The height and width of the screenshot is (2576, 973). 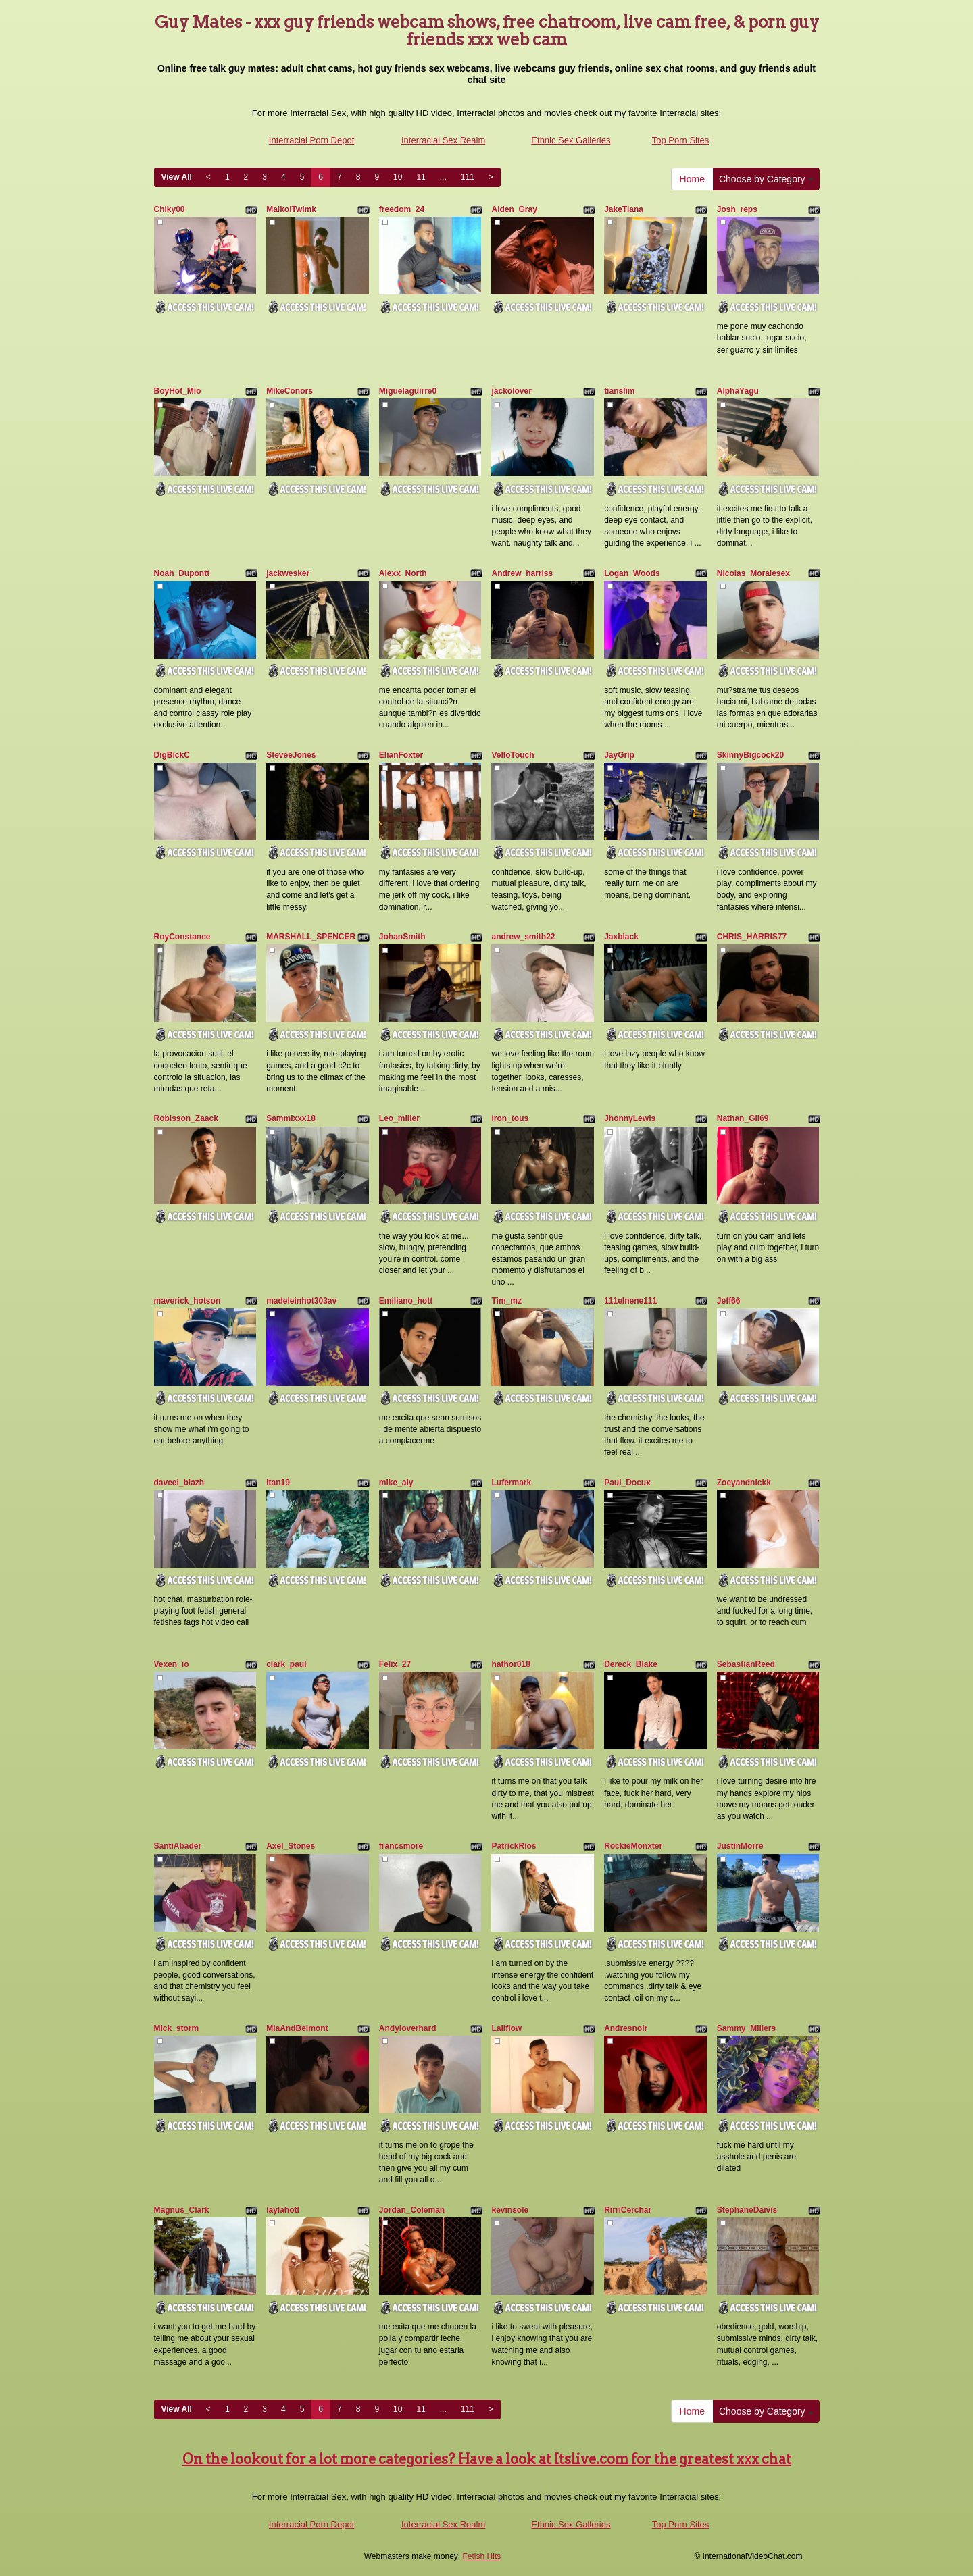 What do you see at coordinates (301, 1301) in the screenshot?
I see `madeleinhot303av` at bounding box center [301, 1301].